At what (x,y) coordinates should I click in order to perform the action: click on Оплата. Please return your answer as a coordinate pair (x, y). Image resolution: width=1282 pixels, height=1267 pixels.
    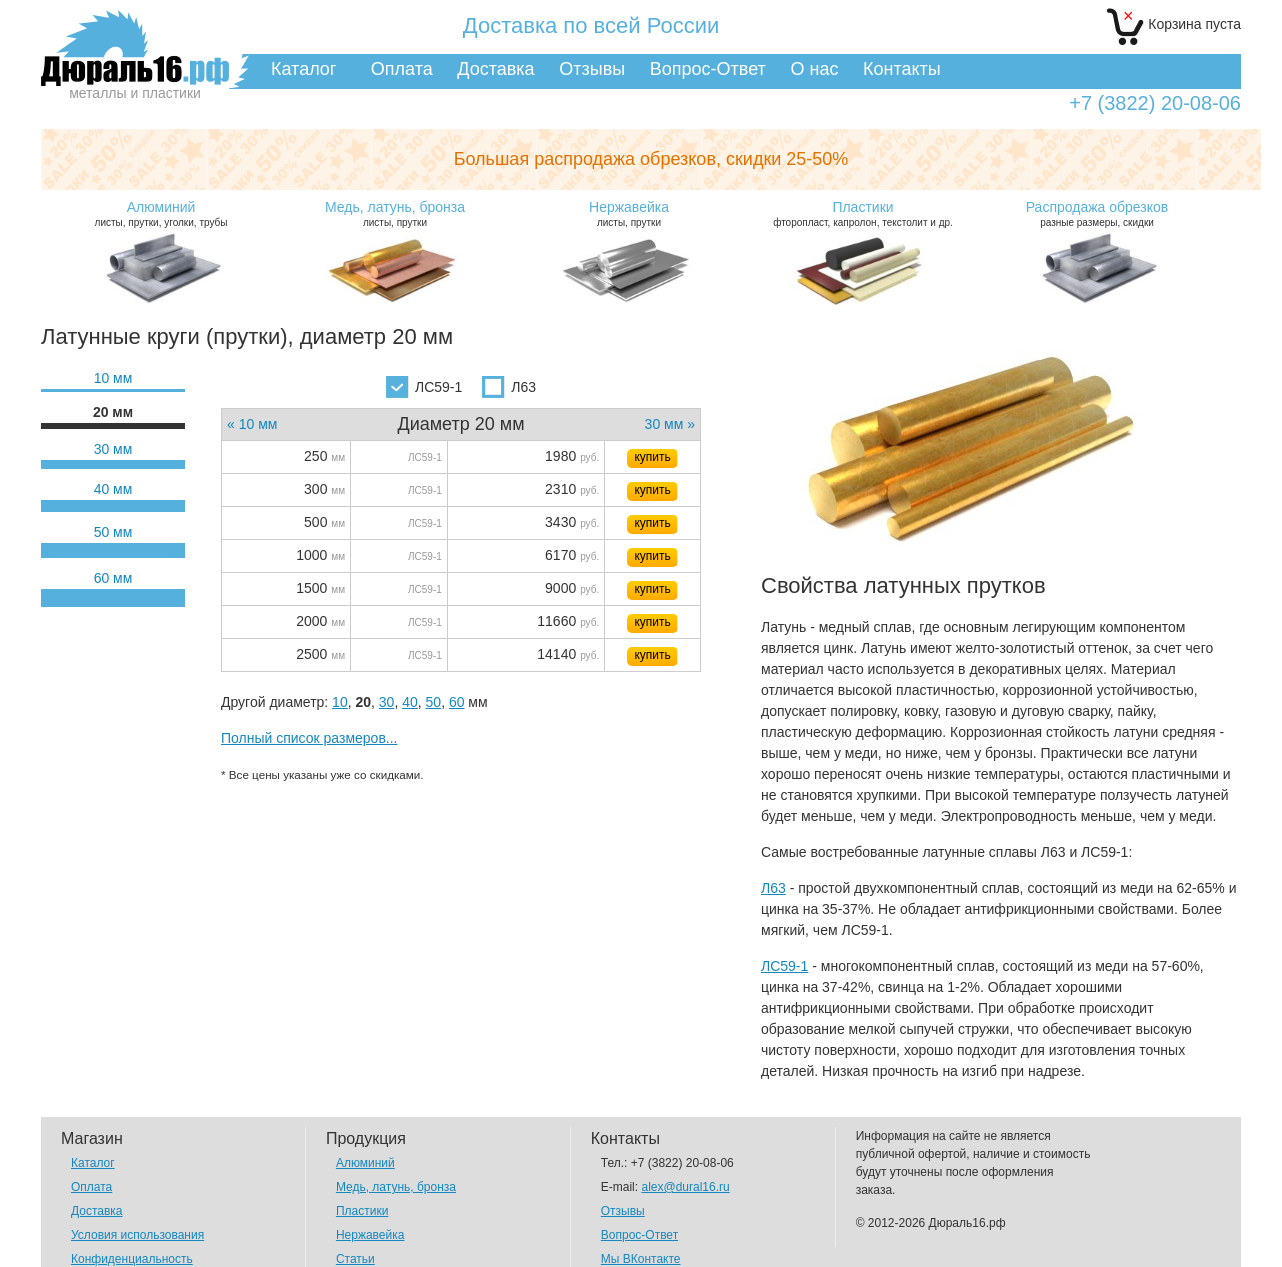
    Looking at the image, I should click on (402, 69).